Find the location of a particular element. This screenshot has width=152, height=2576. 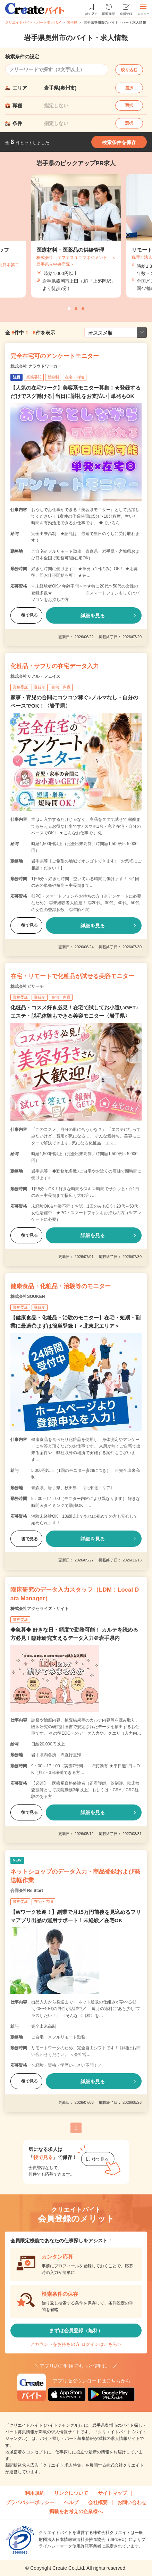

リンクについて is located at coordinates (71, 2493).